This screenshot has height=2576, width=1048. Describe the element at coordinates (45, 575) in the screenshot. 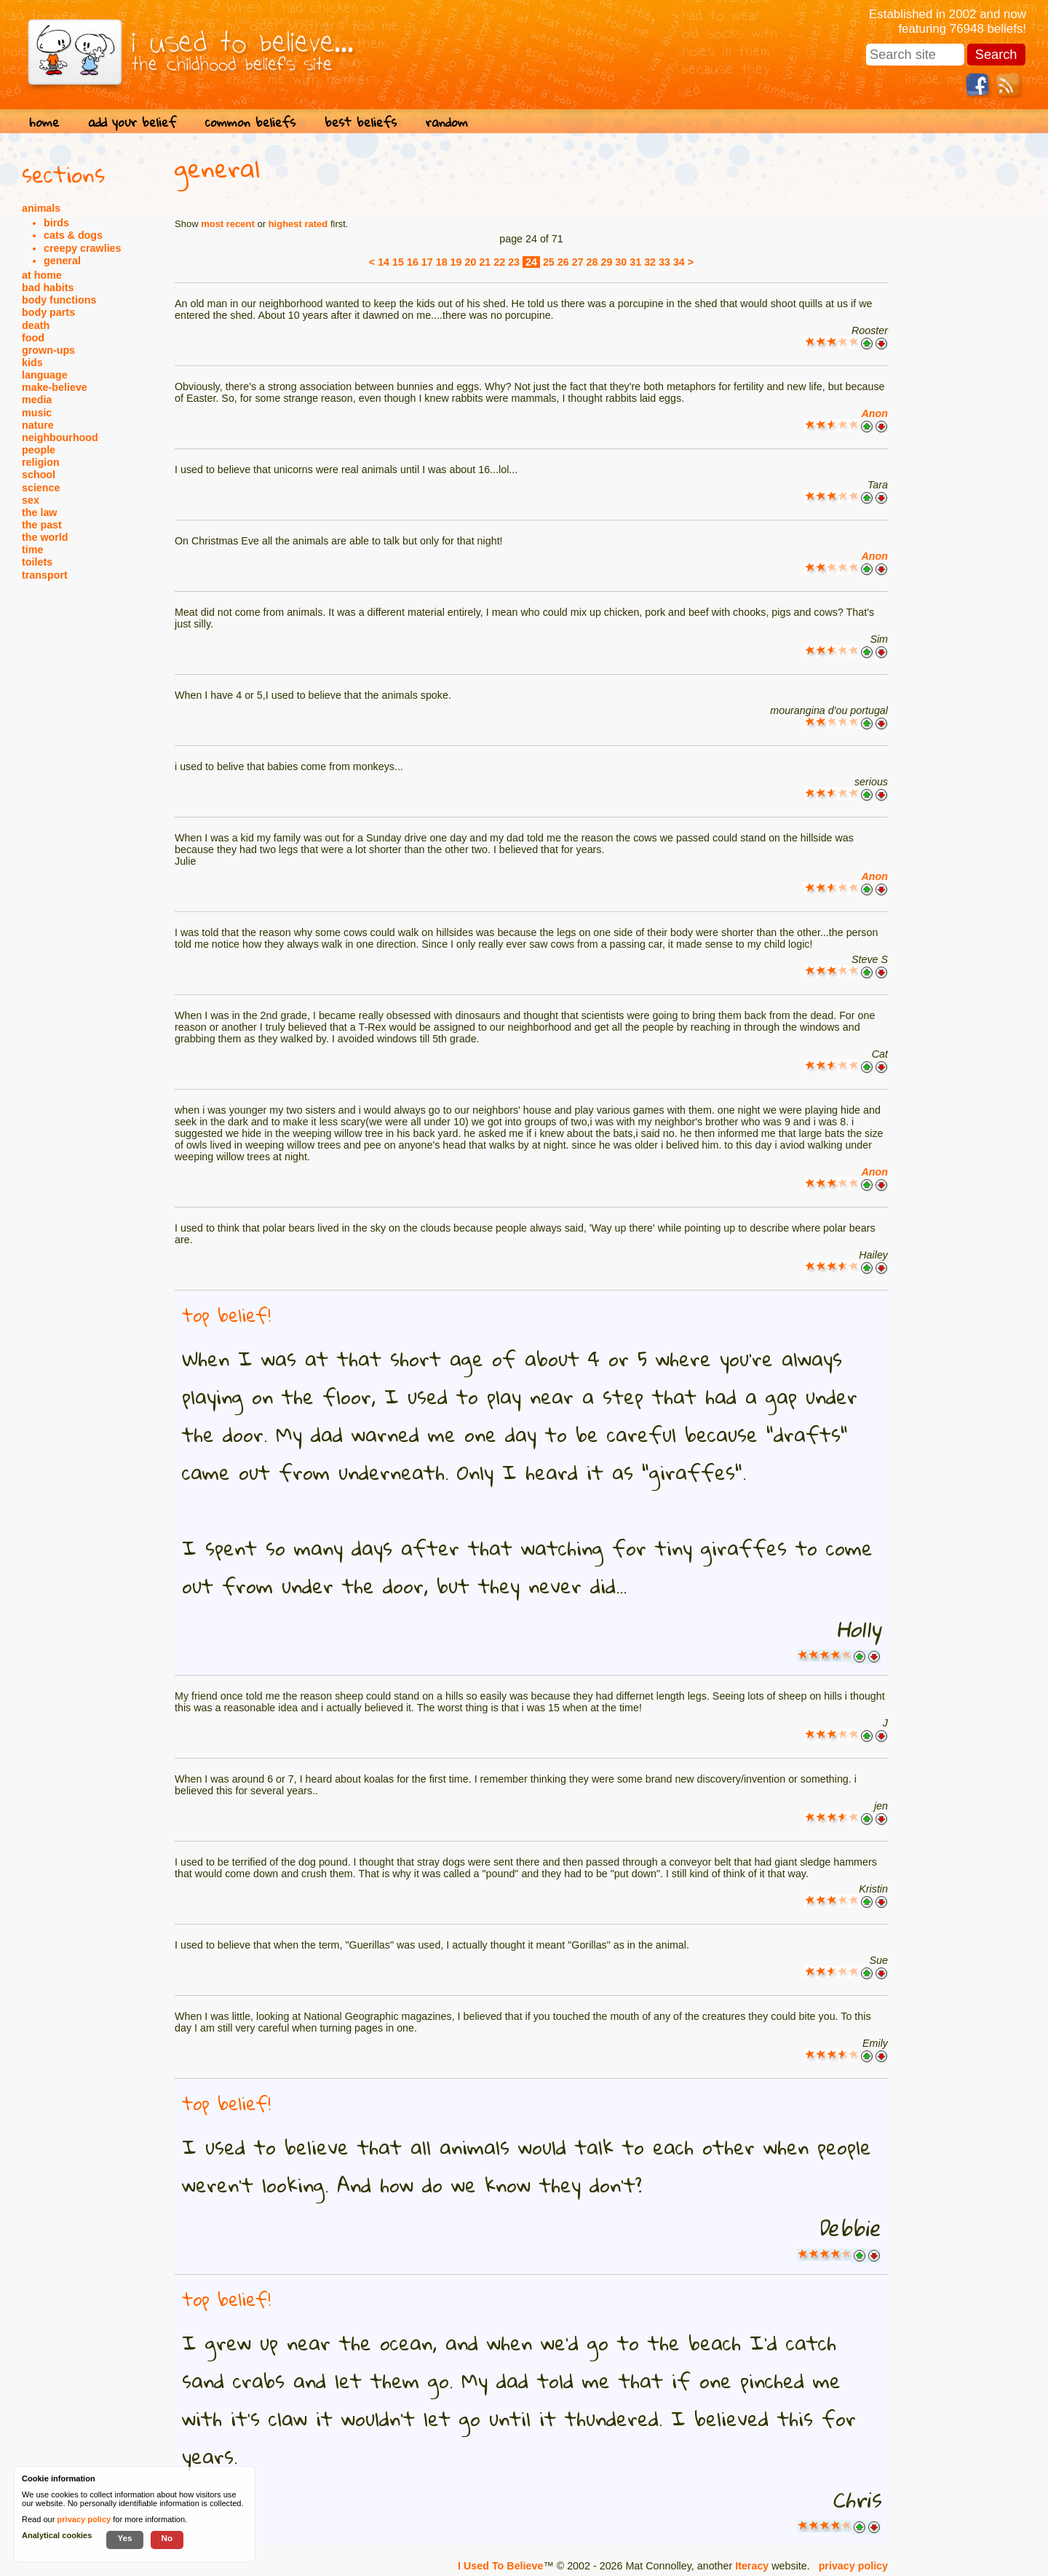

I see `transport` at that location.